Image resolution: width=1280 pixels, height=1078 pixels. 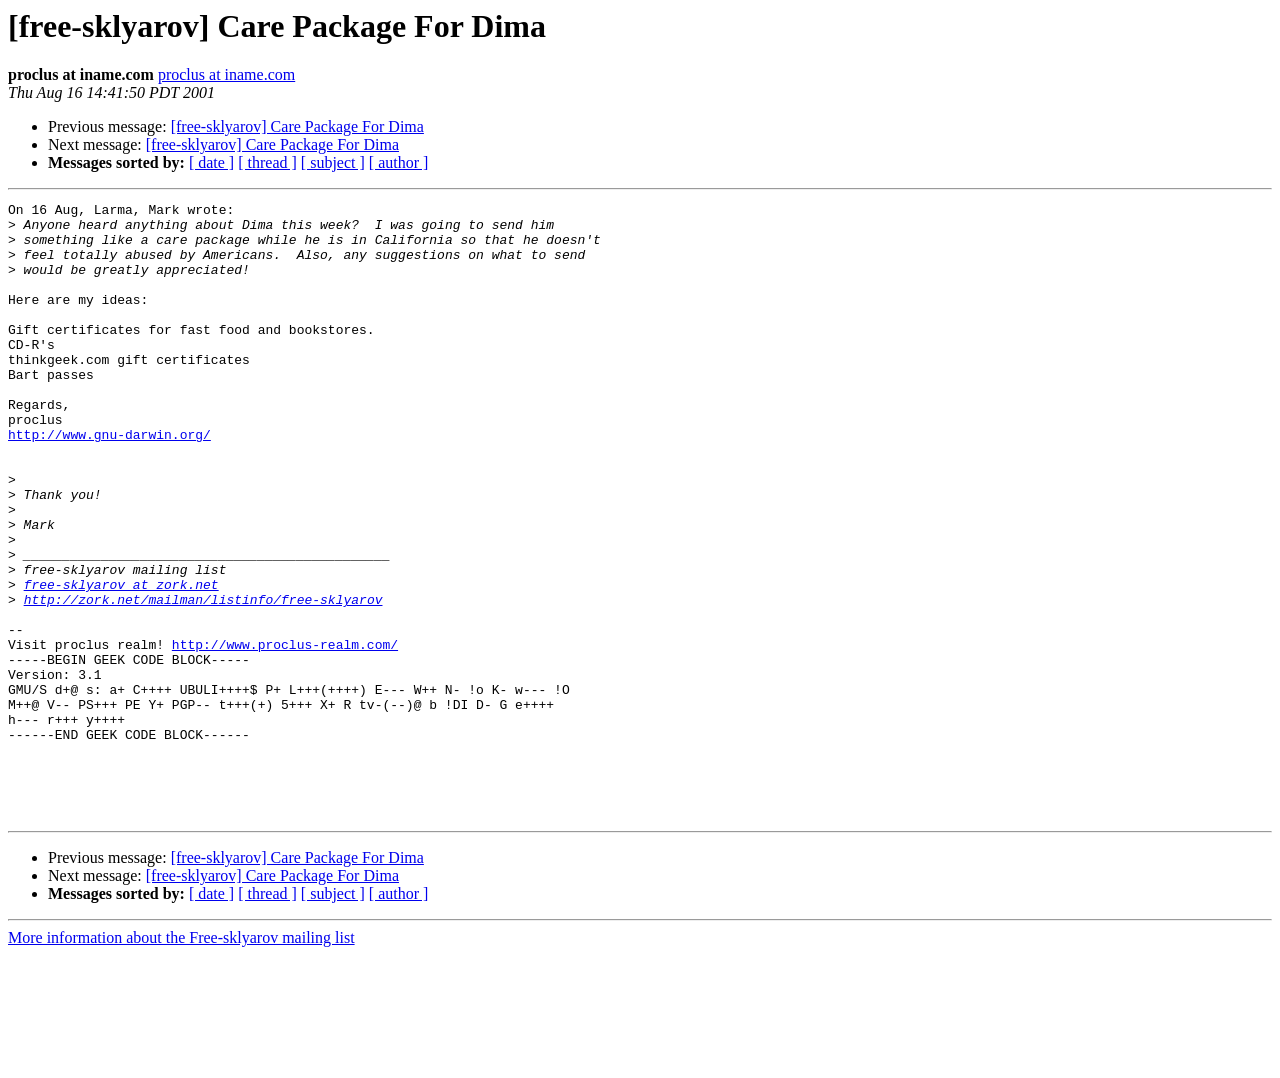 I want to click on [free-sklyarov] Care Package For Dima, so click(x=297, y=126).